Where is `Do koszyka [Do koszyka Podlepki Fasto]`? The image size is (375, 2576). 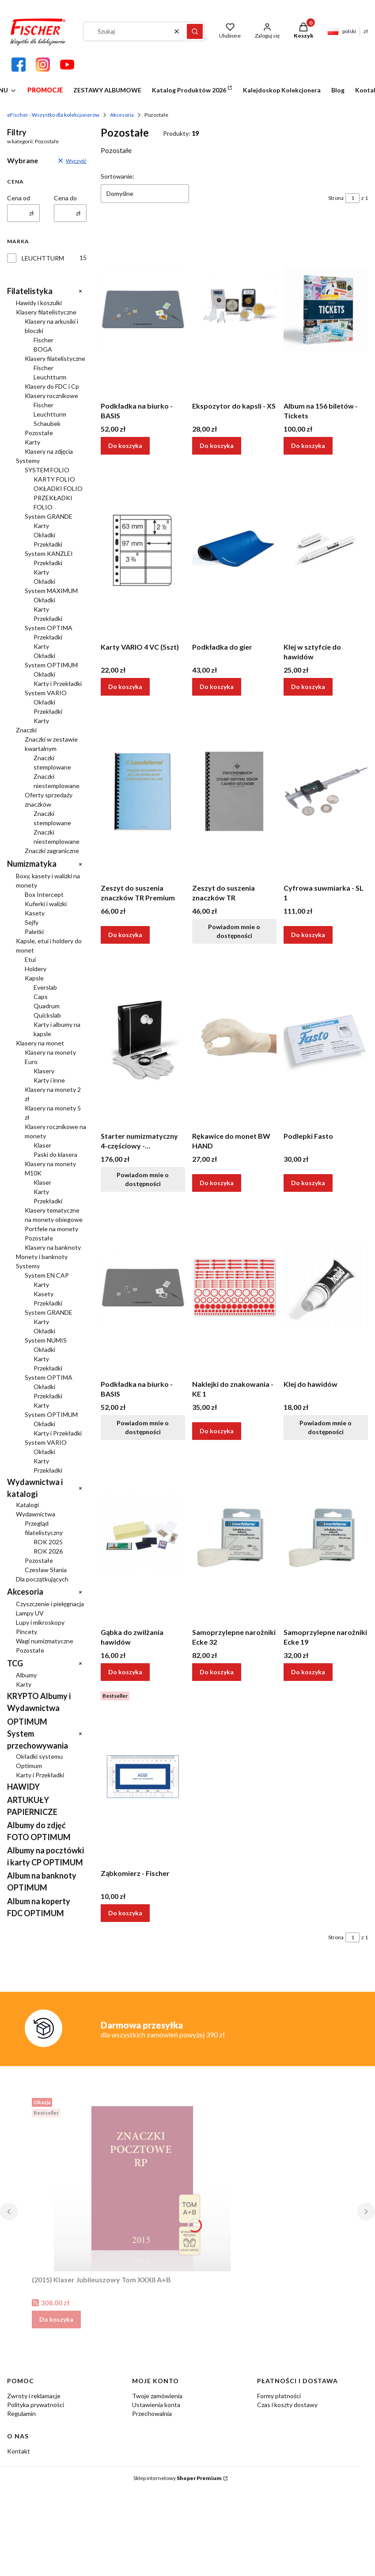 Do koszyka [Do koszyka Podlepki Fasto] is located at coordinates (308, 1183).